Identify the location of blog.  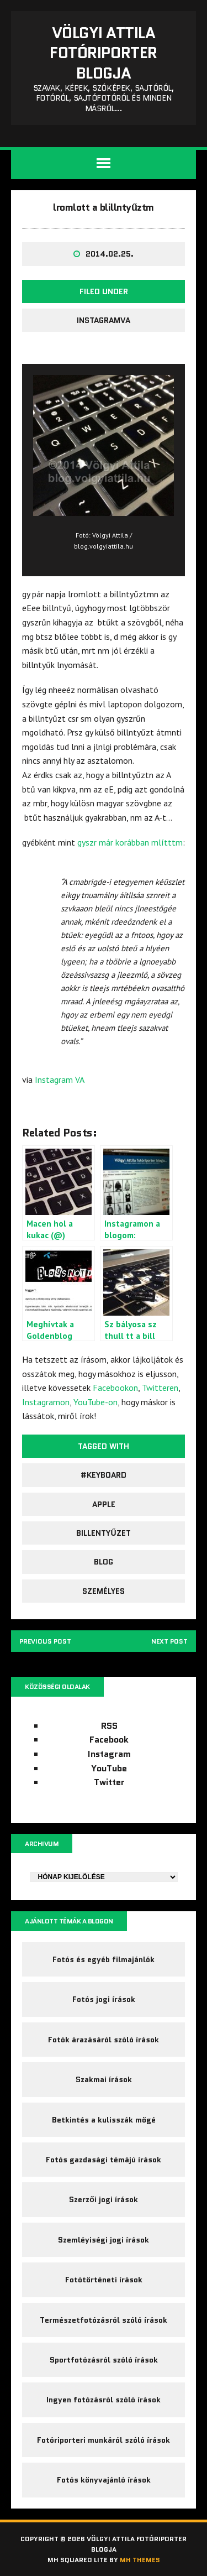
(103, 1561).